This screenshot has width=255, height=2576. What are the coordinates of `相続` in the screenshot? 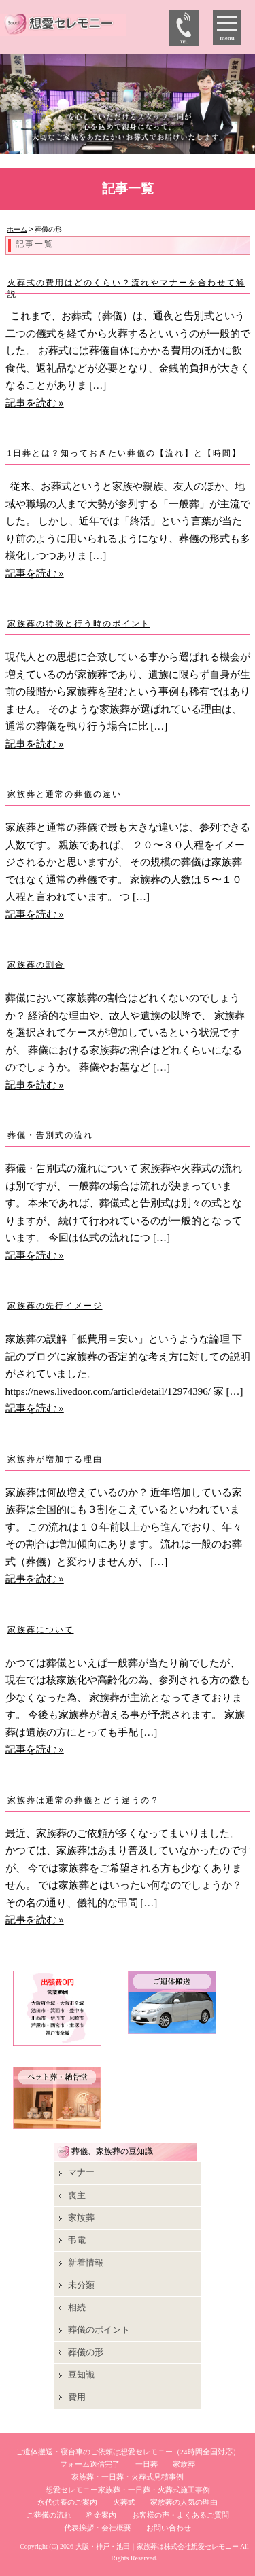 It's located at (77, 2307).